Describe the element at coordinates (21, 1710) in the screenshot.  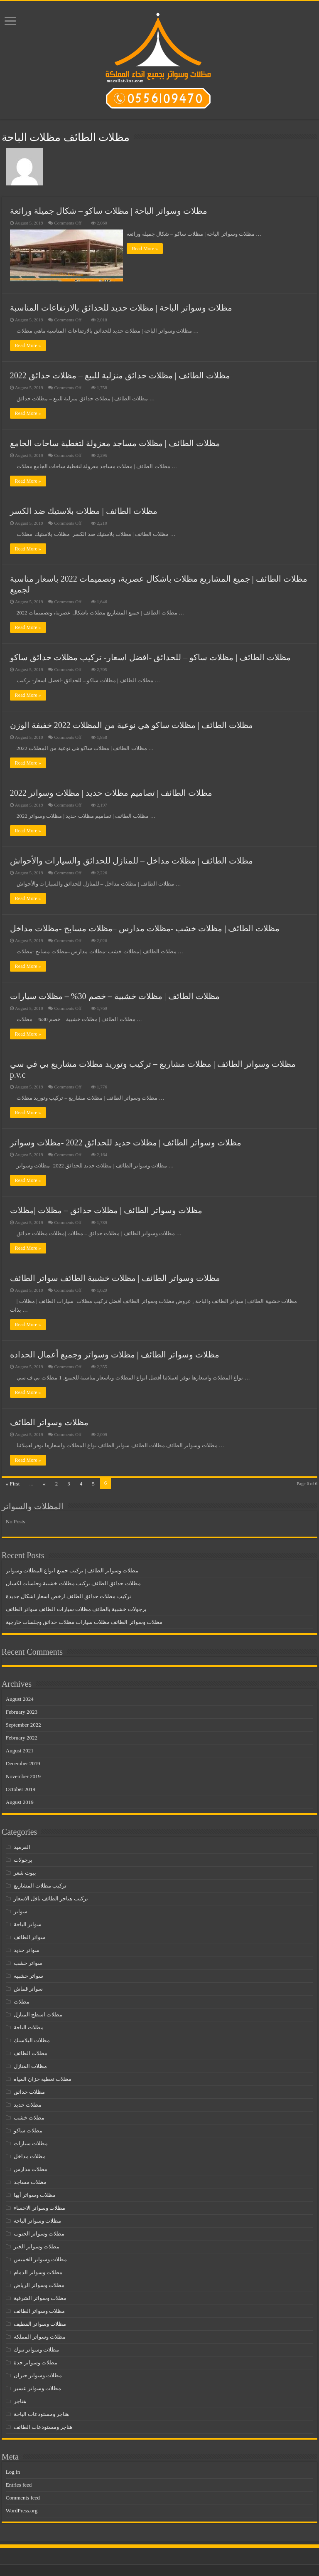
I see `February 2023` at that location.